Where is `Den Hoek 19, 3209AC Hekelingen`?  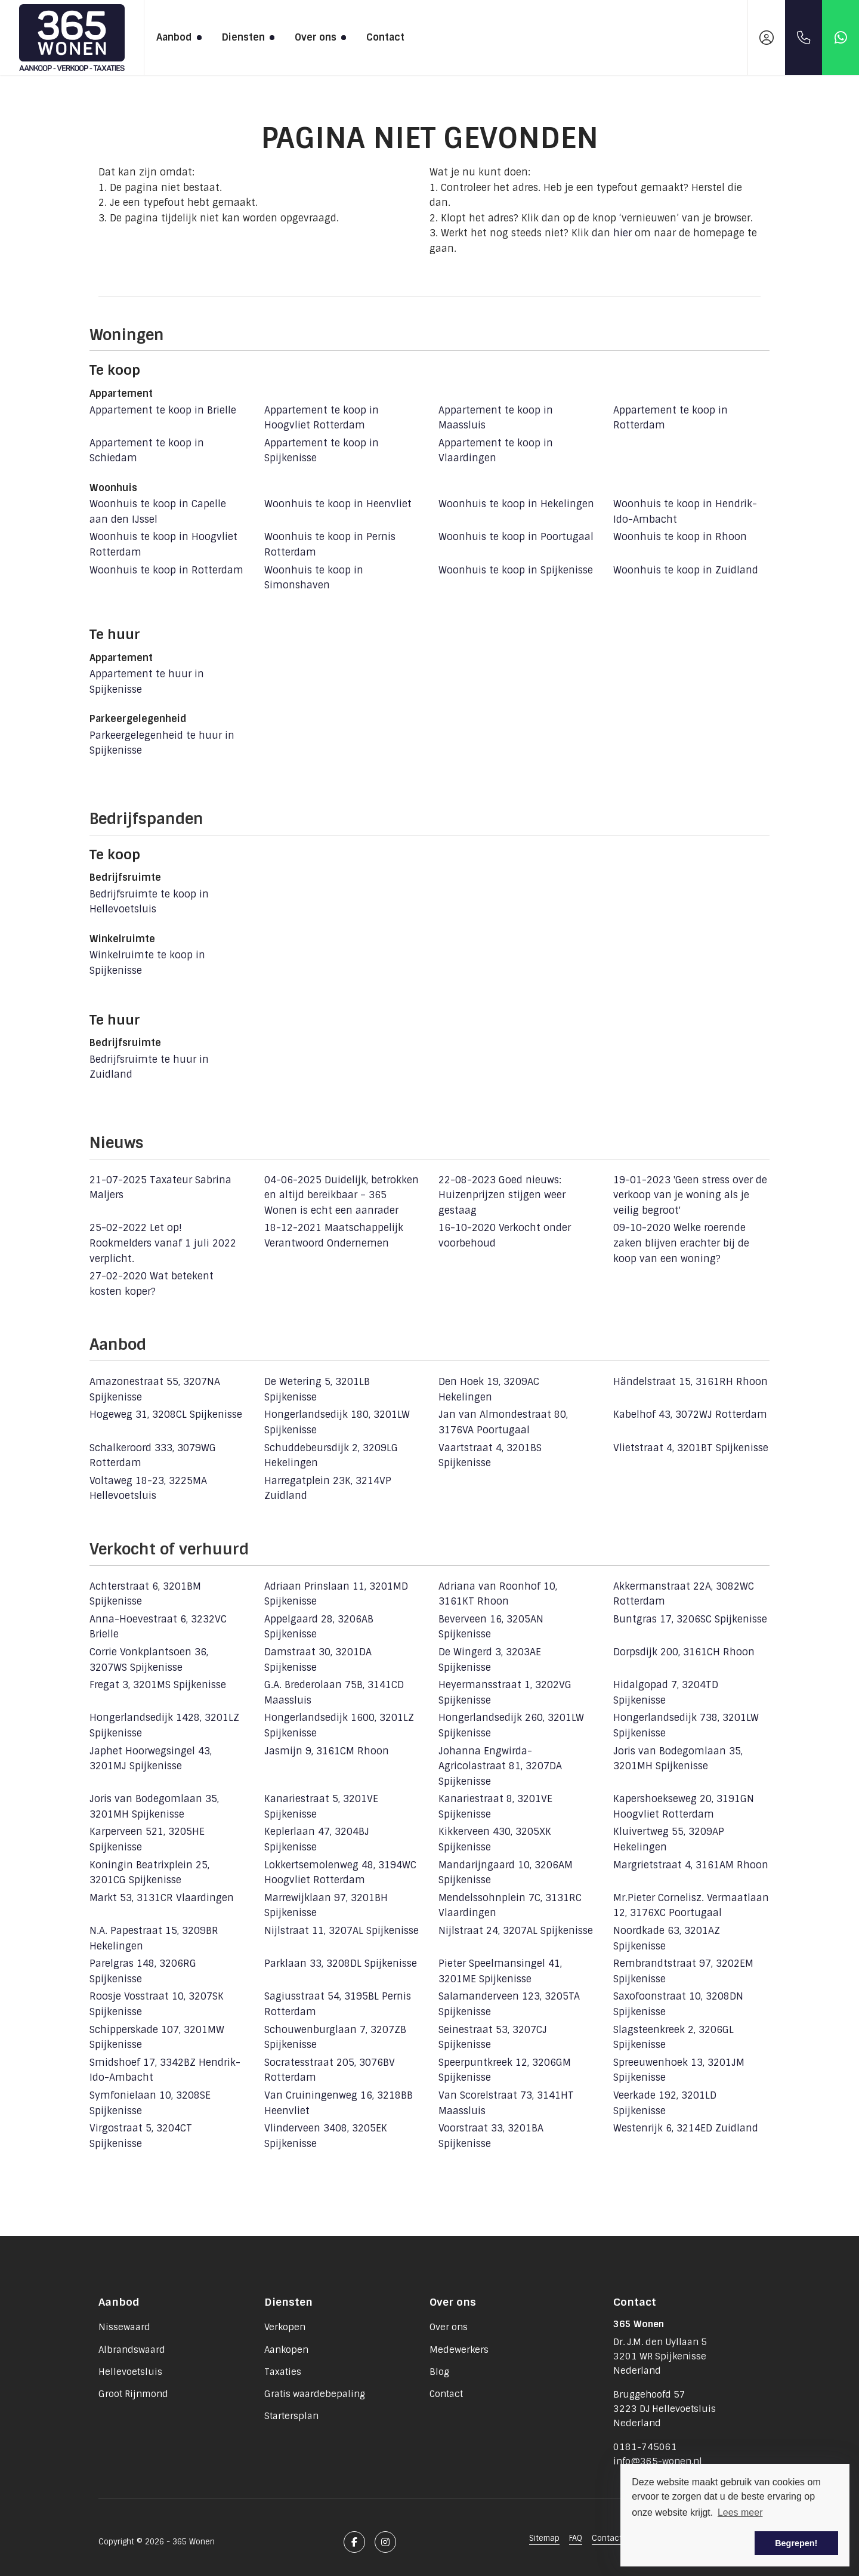 Den Hoek 19, 3209AC Hekelingen is located at coordinates (488, 1389).